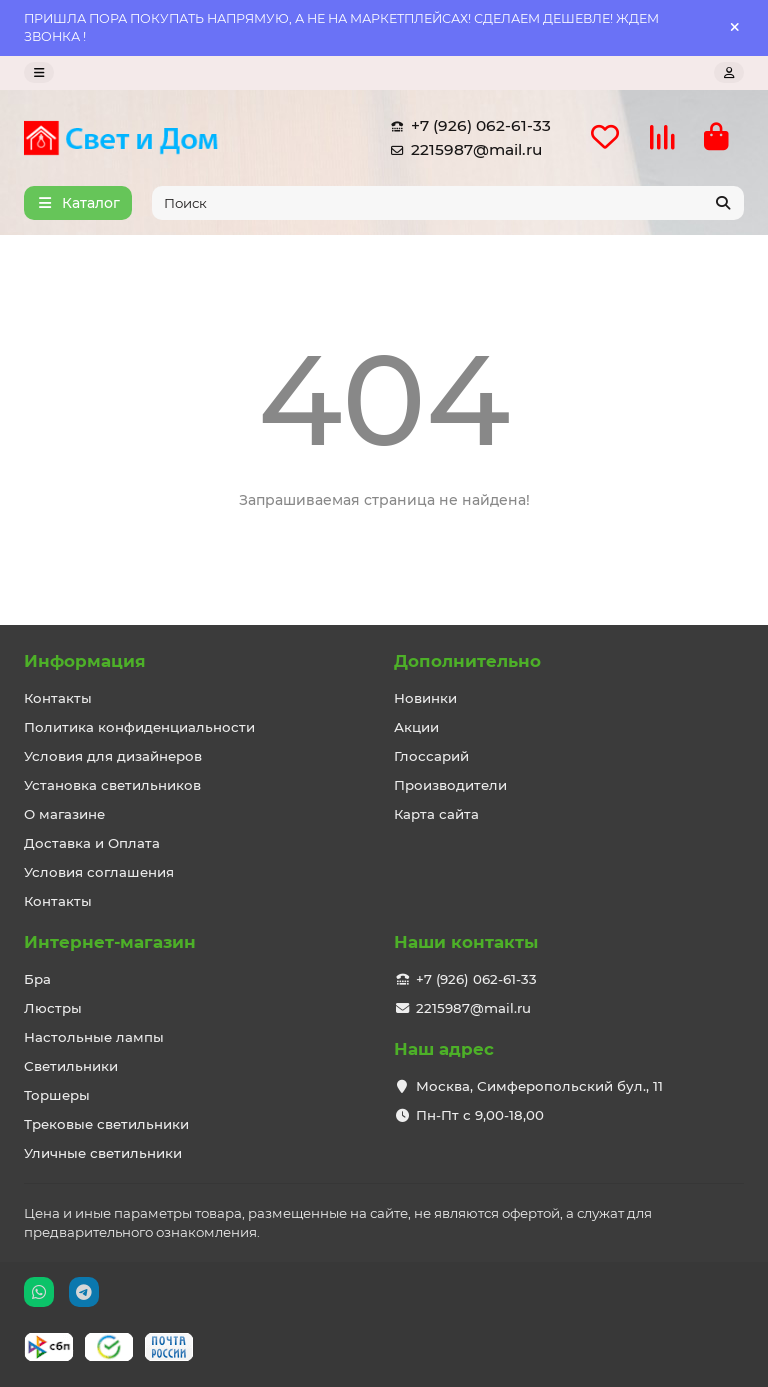  I want to click on +7 (926) 062-61-33, so click(467, 126).